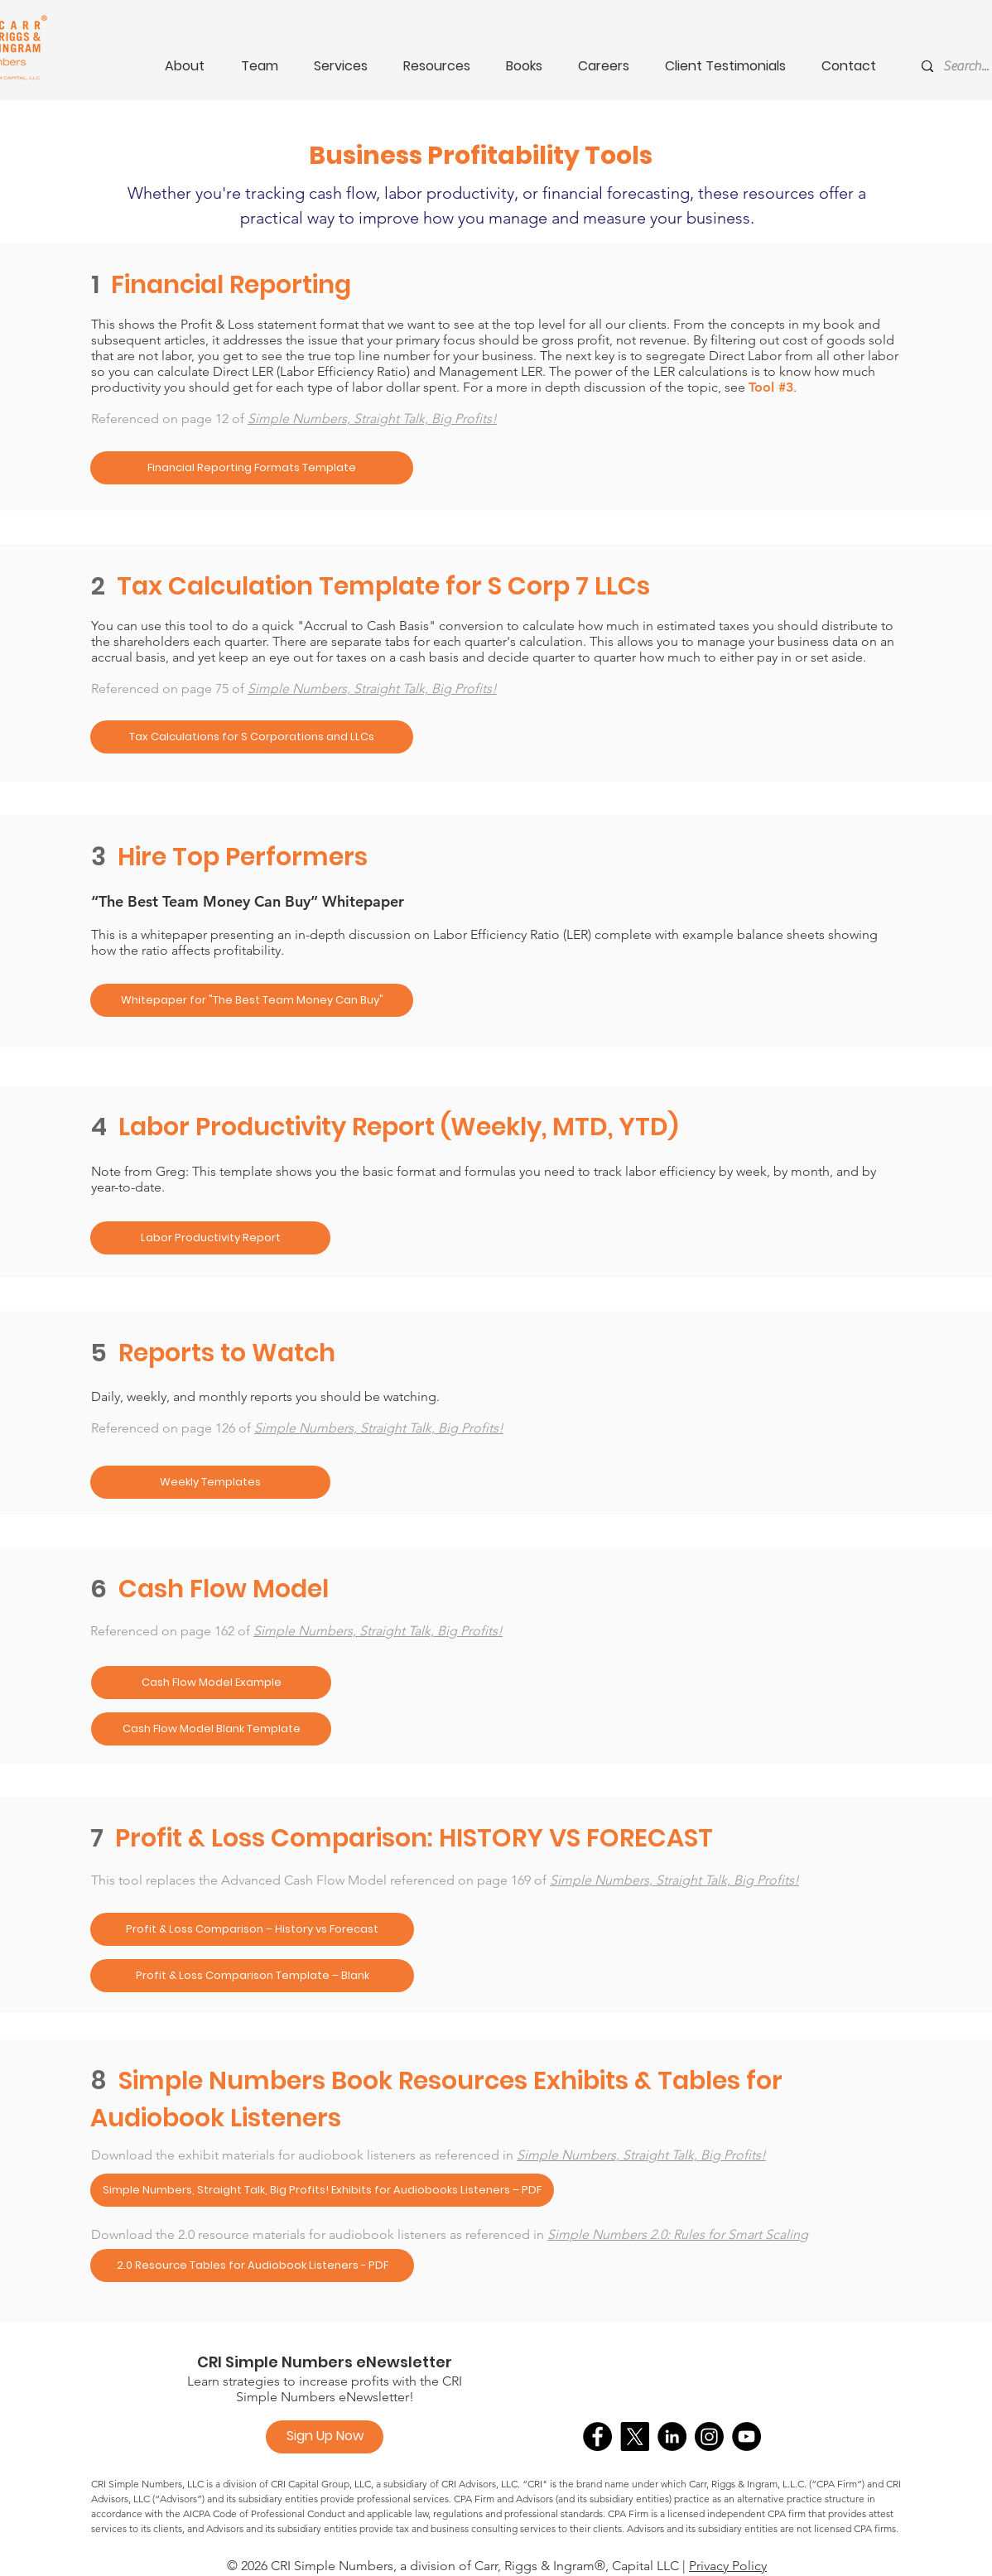  Describe the element at coordinates (372, 418) in the screenshot. I see `Simple Numbers, Straight Talk, Big Profits!` at that location.